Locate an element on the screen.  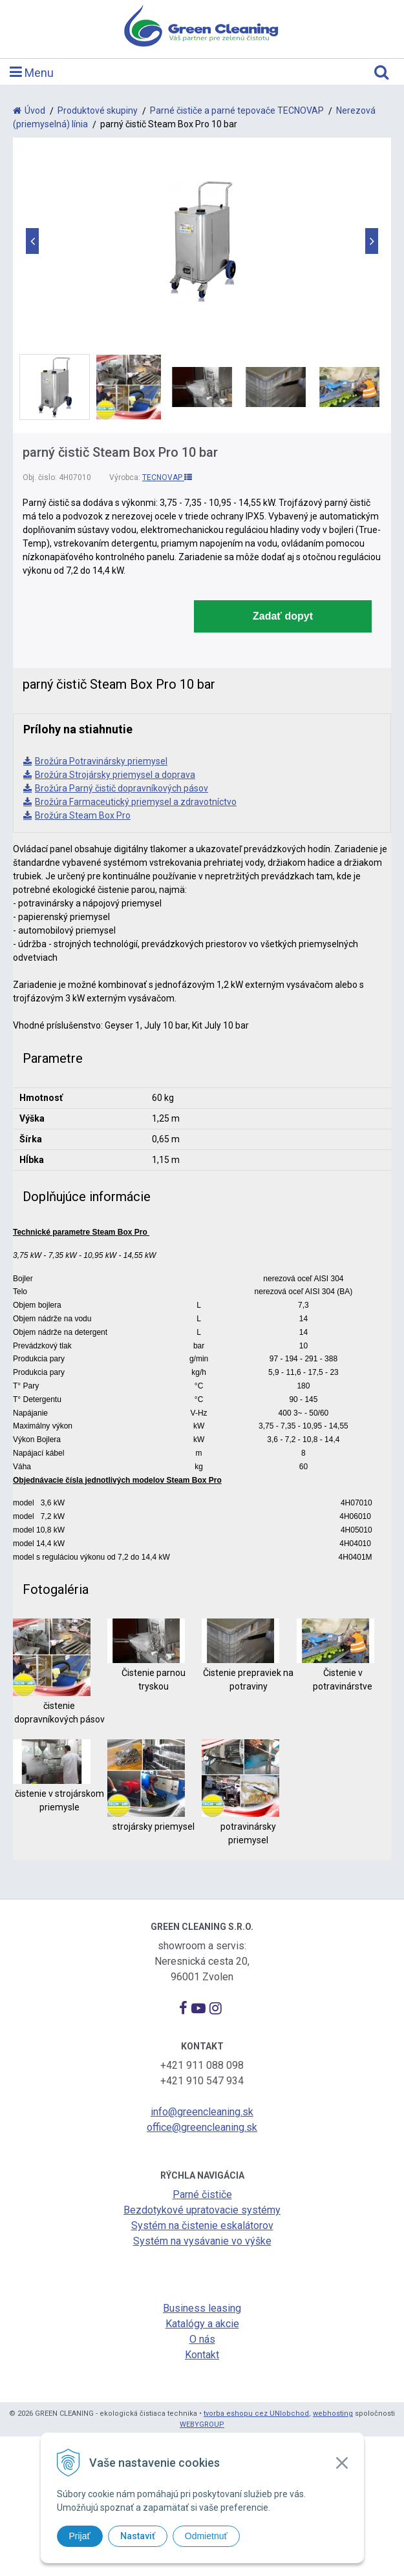
O nás is located at coordinates (202, 2339).